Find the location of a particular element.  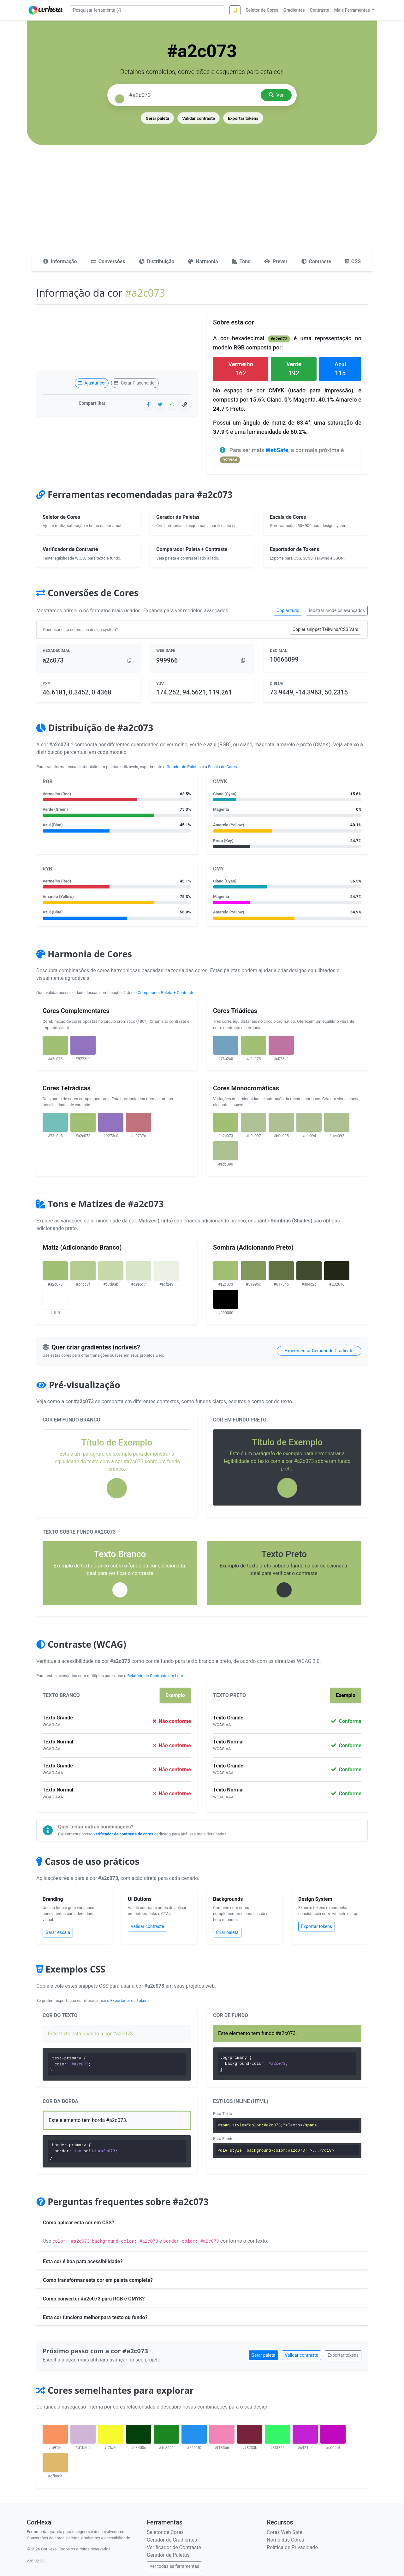

Como converter #a2c073 para RGB e CMYK? is located at coordinates (94, 2299).